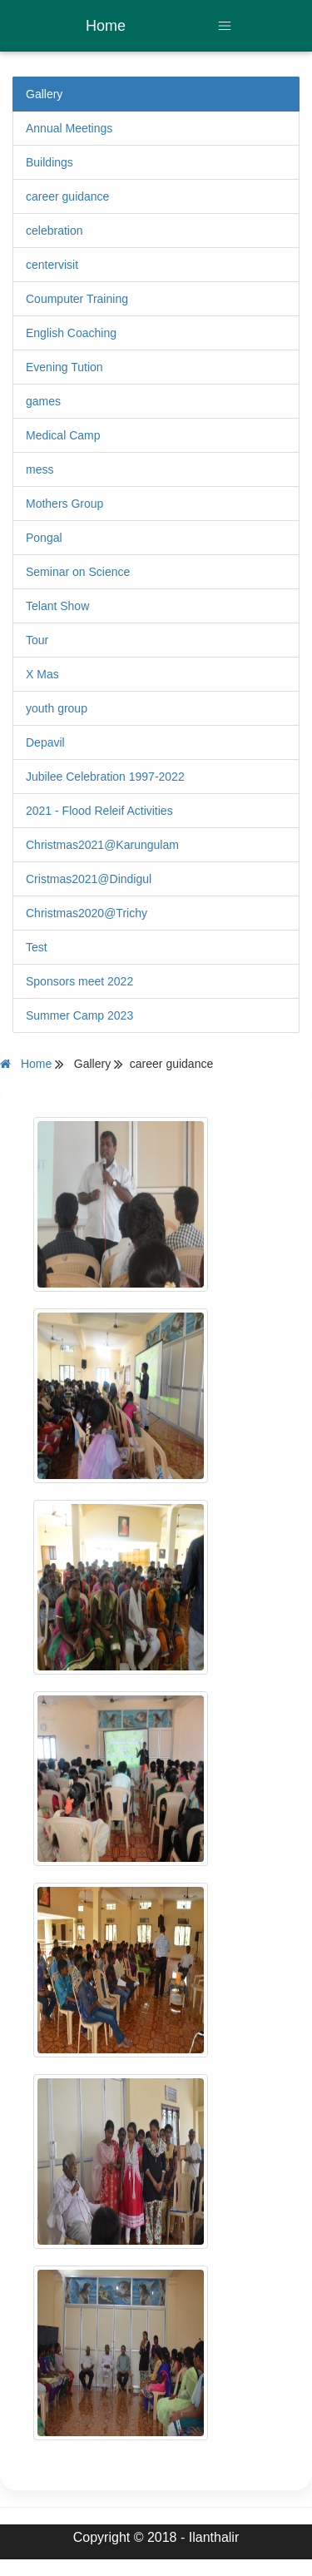 The height and width of the screenshot is (2576, 312). I want to click on Summer Camp 2023, so click(79, 1015).